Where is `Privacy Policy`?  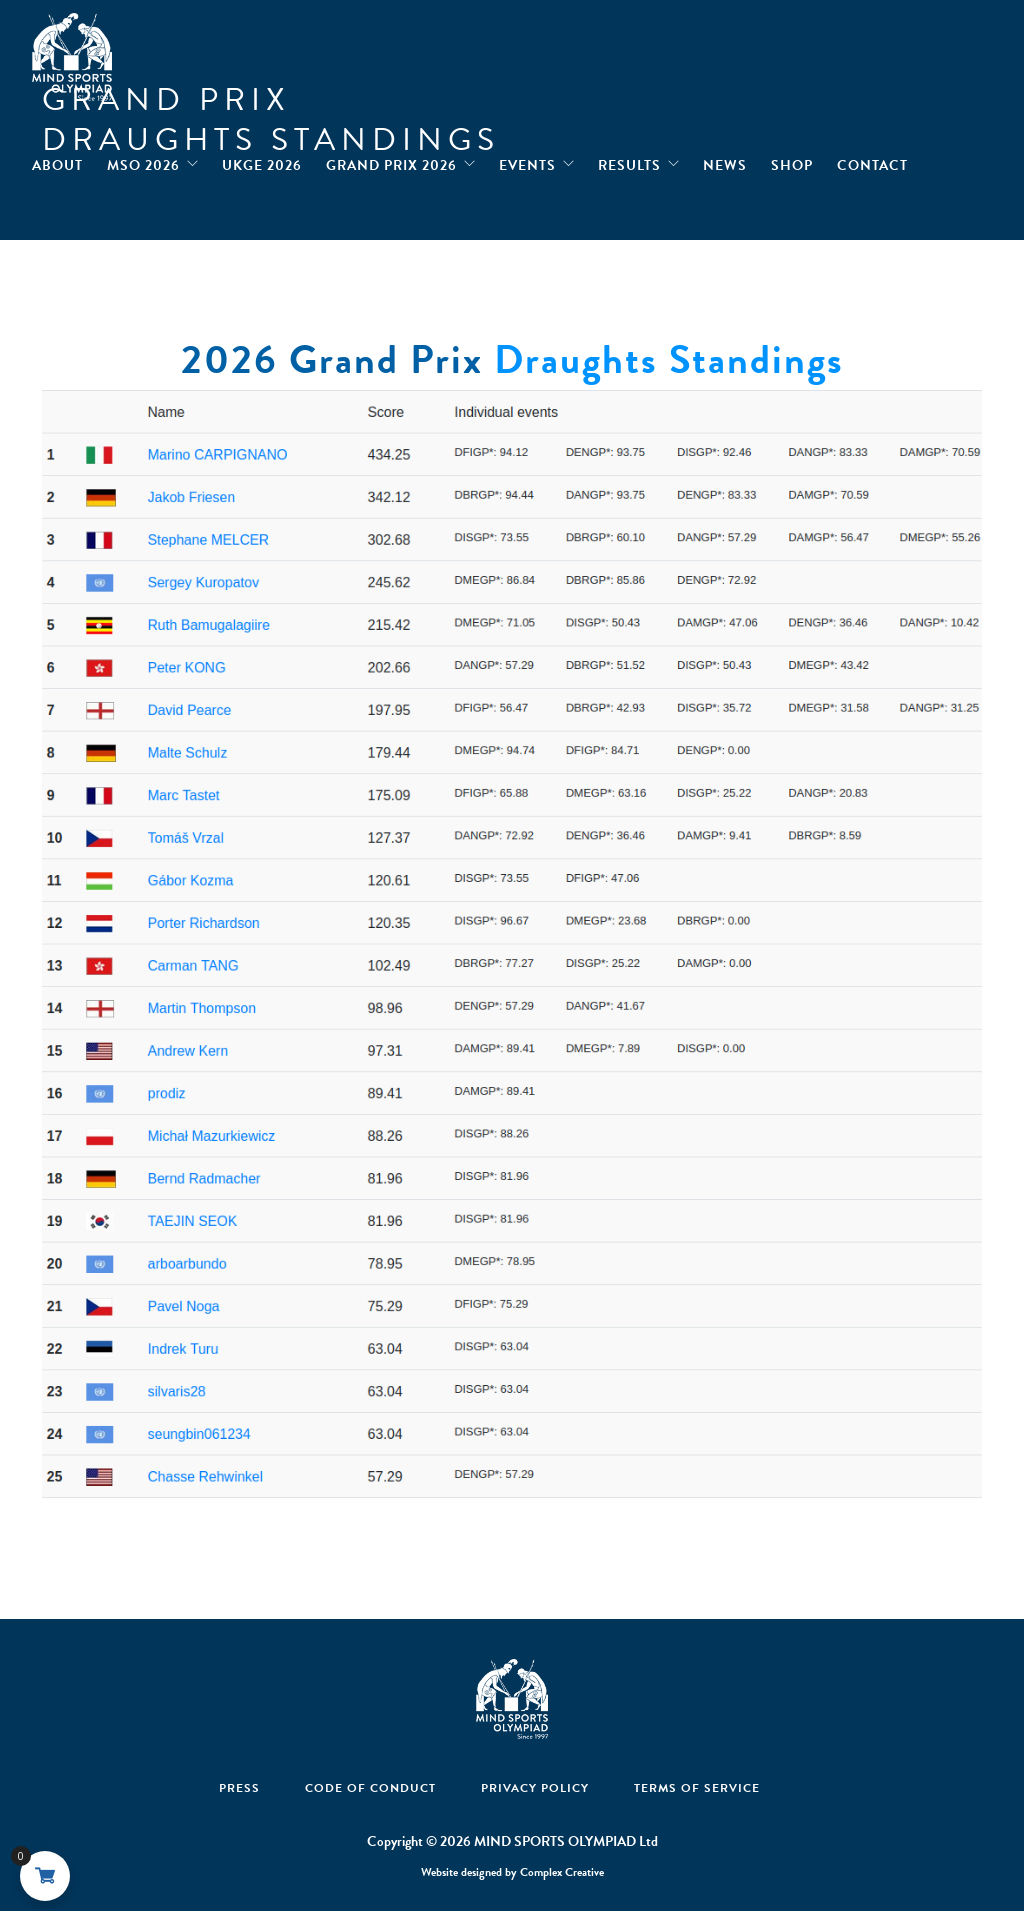
Privacy Policy is located at coordinates (535, 1788).